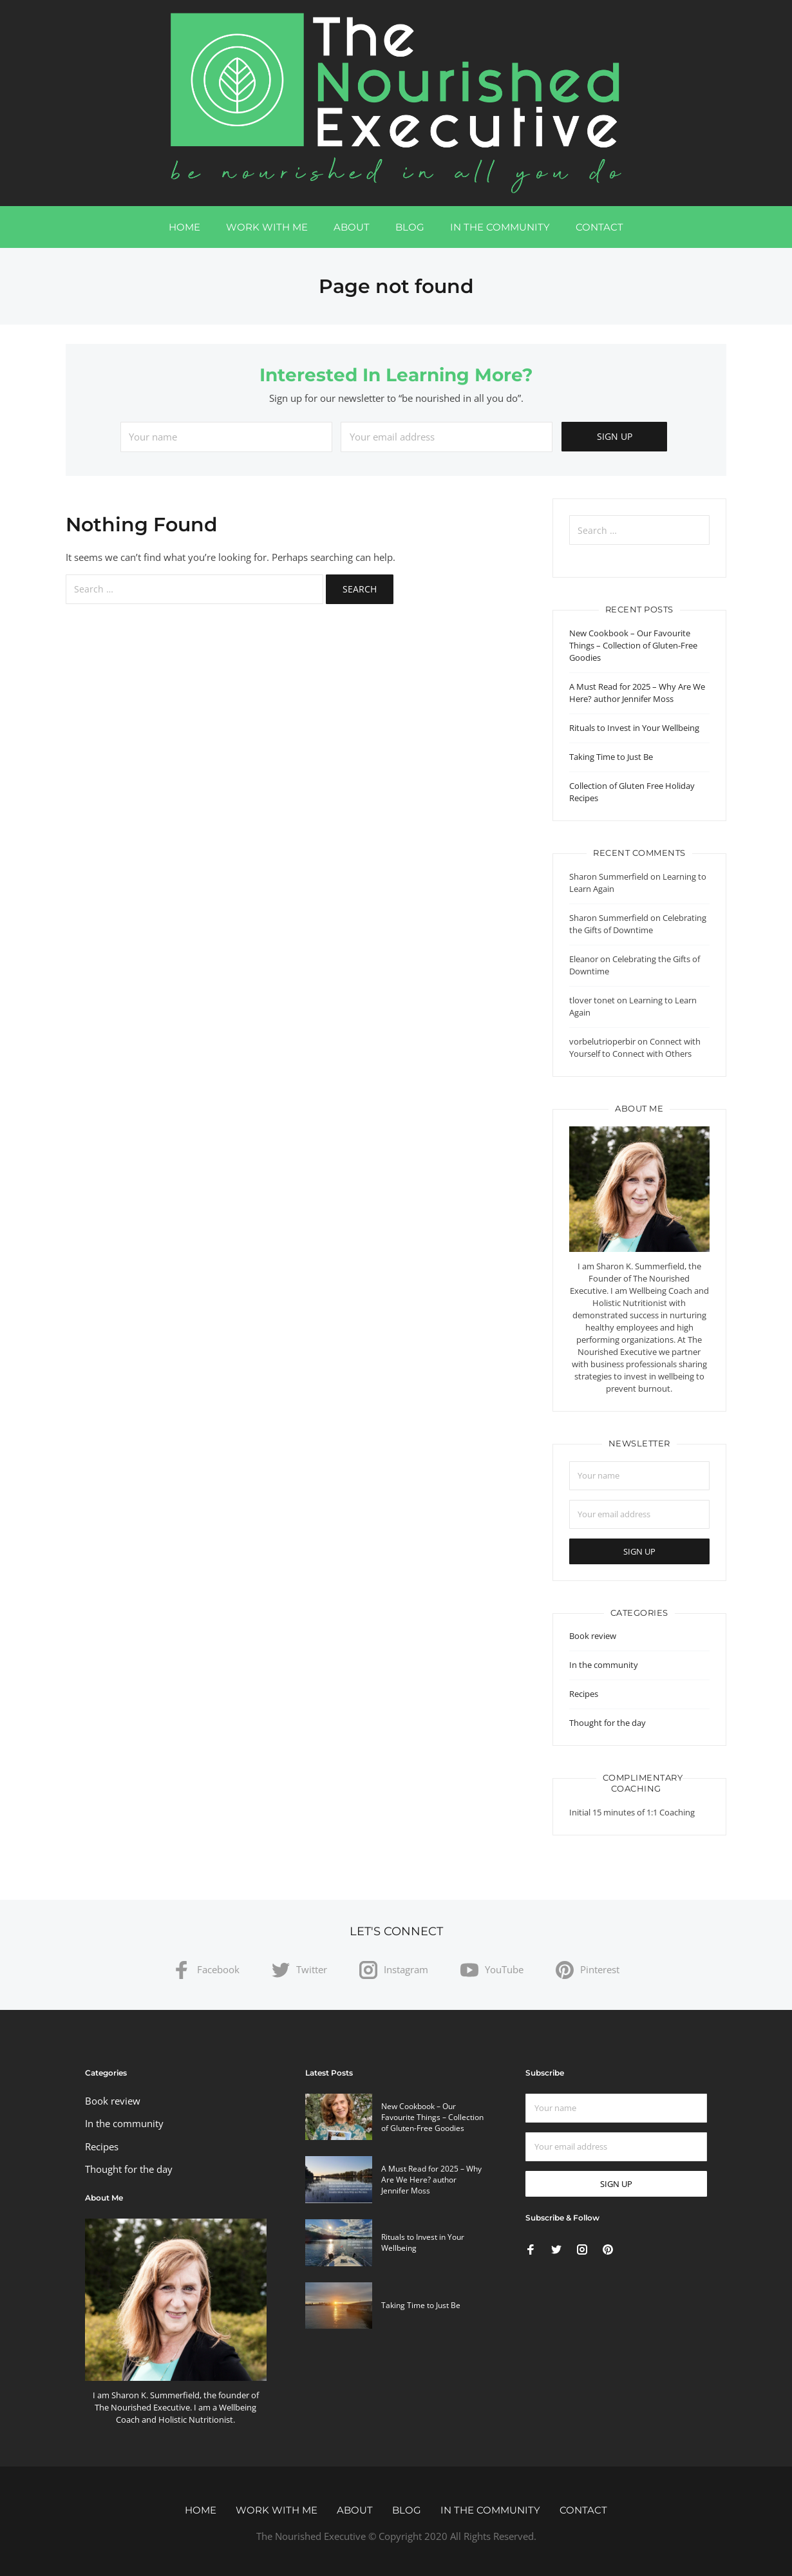 This screenshot has width=792, height=2576. Describe the element at coordinates (583, 1694) in the screenshot. I see `Recipes` at that location.